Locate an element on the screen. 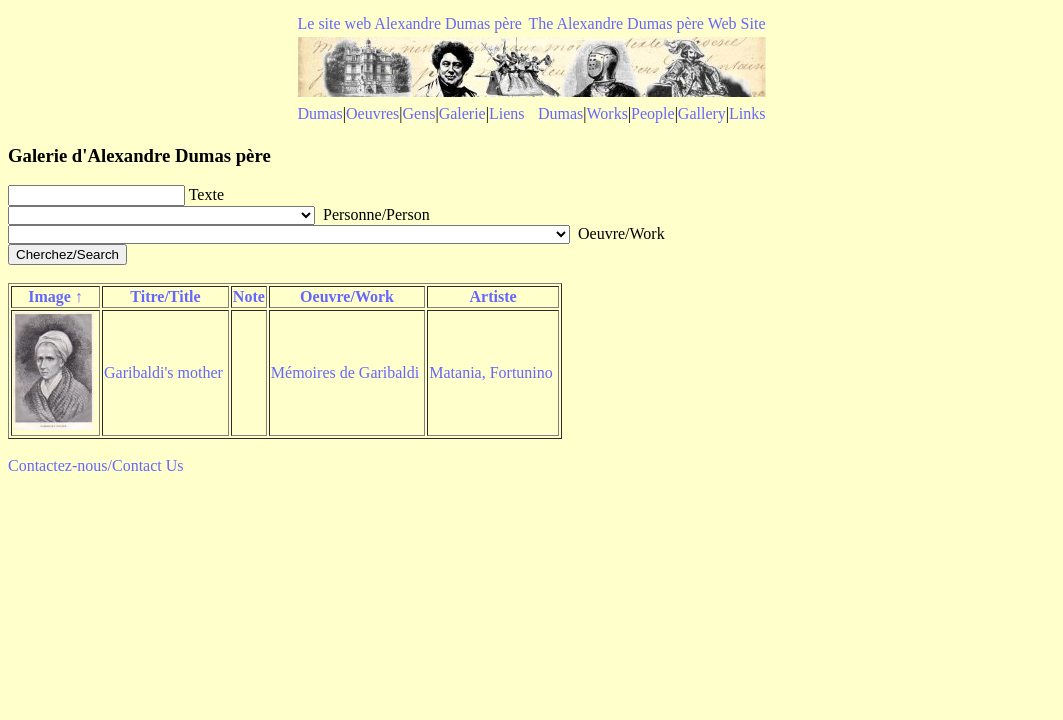 The height and width of the screenshot is (720, 1063). Liens is located at coordinates (507, 113).